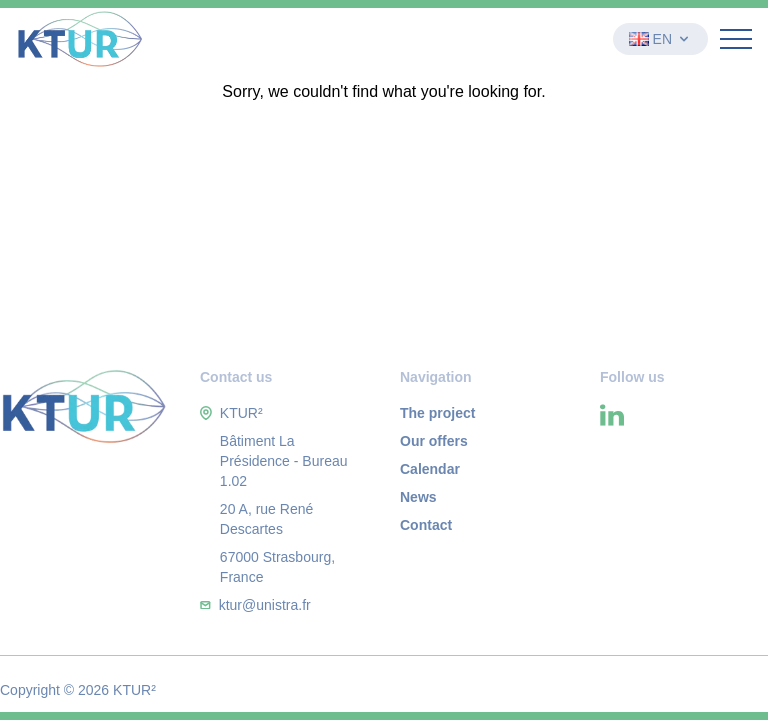 The height and width of the screenshot is (720, 768). Describe the element at coordinates (736, 39) in the screenshot. I see `[Ouvrir le menu]` at that location.